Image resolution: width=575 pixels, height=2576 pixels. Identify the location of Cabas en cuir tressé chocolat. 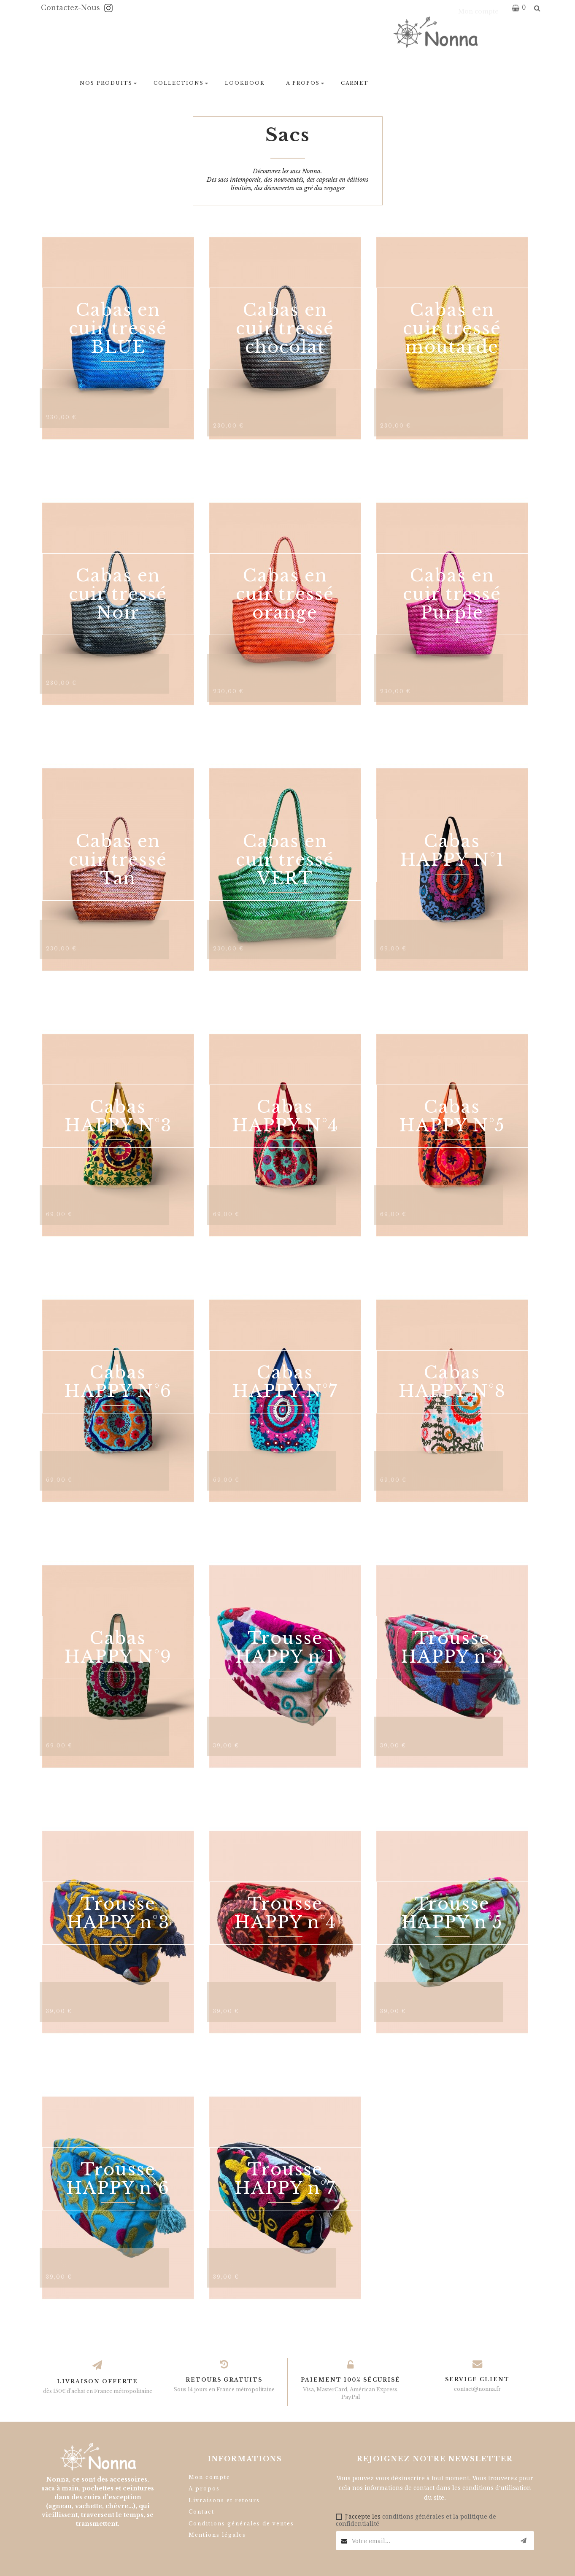
(285, 328).